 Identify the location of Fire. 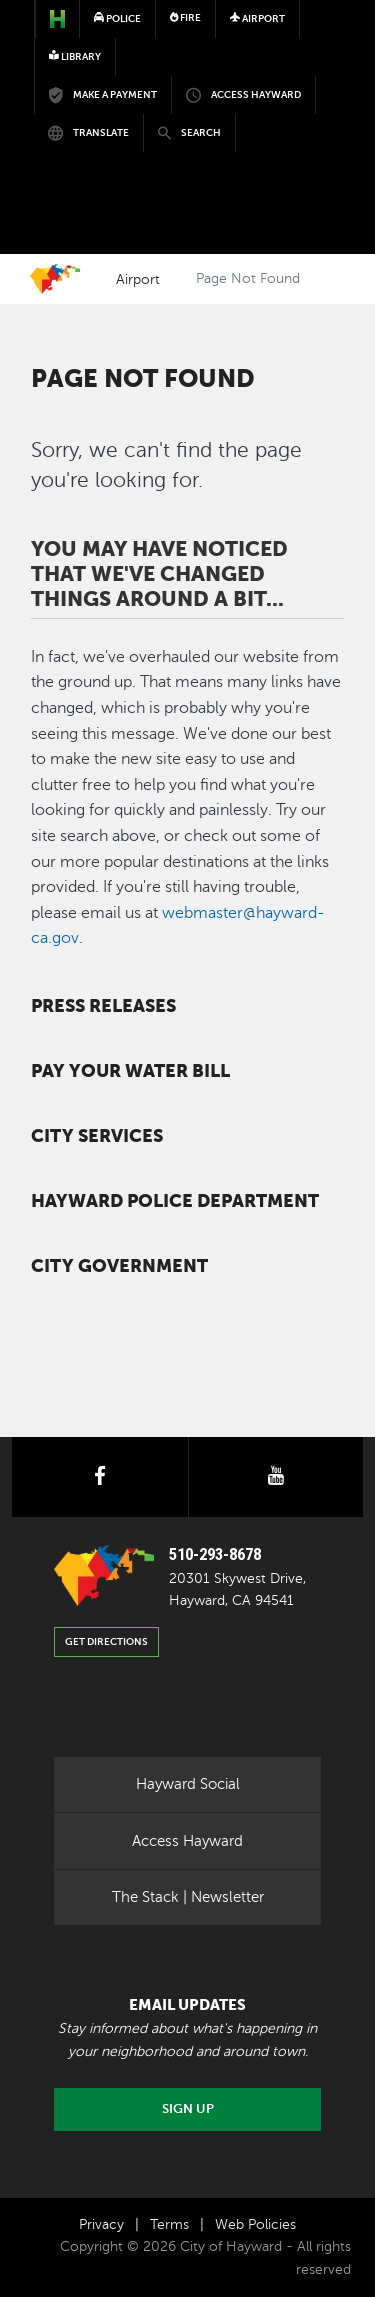
(186, 17).